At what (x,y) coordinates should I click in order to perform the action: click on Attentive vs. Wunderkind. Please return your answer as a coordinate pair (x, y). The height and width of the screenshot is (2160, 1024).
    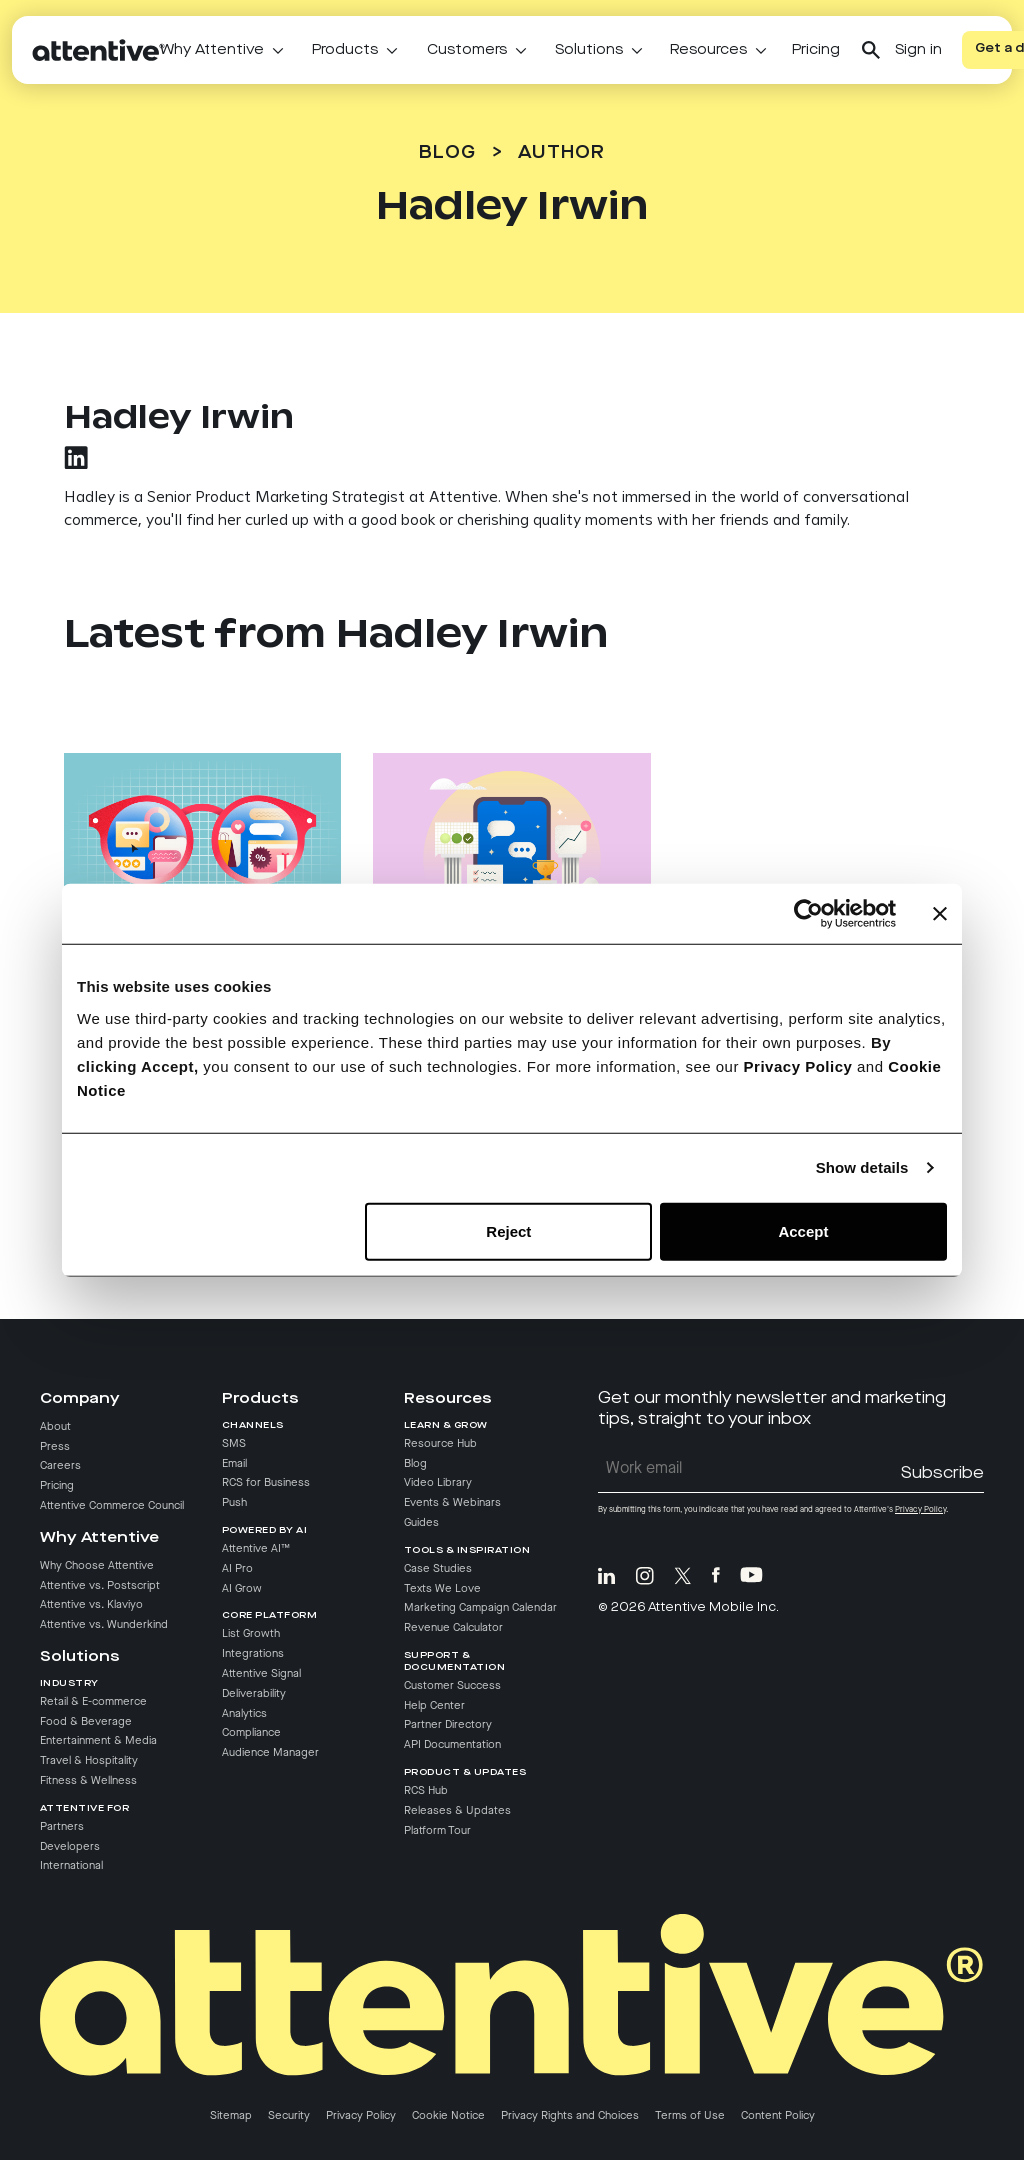
    Looking at the image, I should click on (104, 1625).